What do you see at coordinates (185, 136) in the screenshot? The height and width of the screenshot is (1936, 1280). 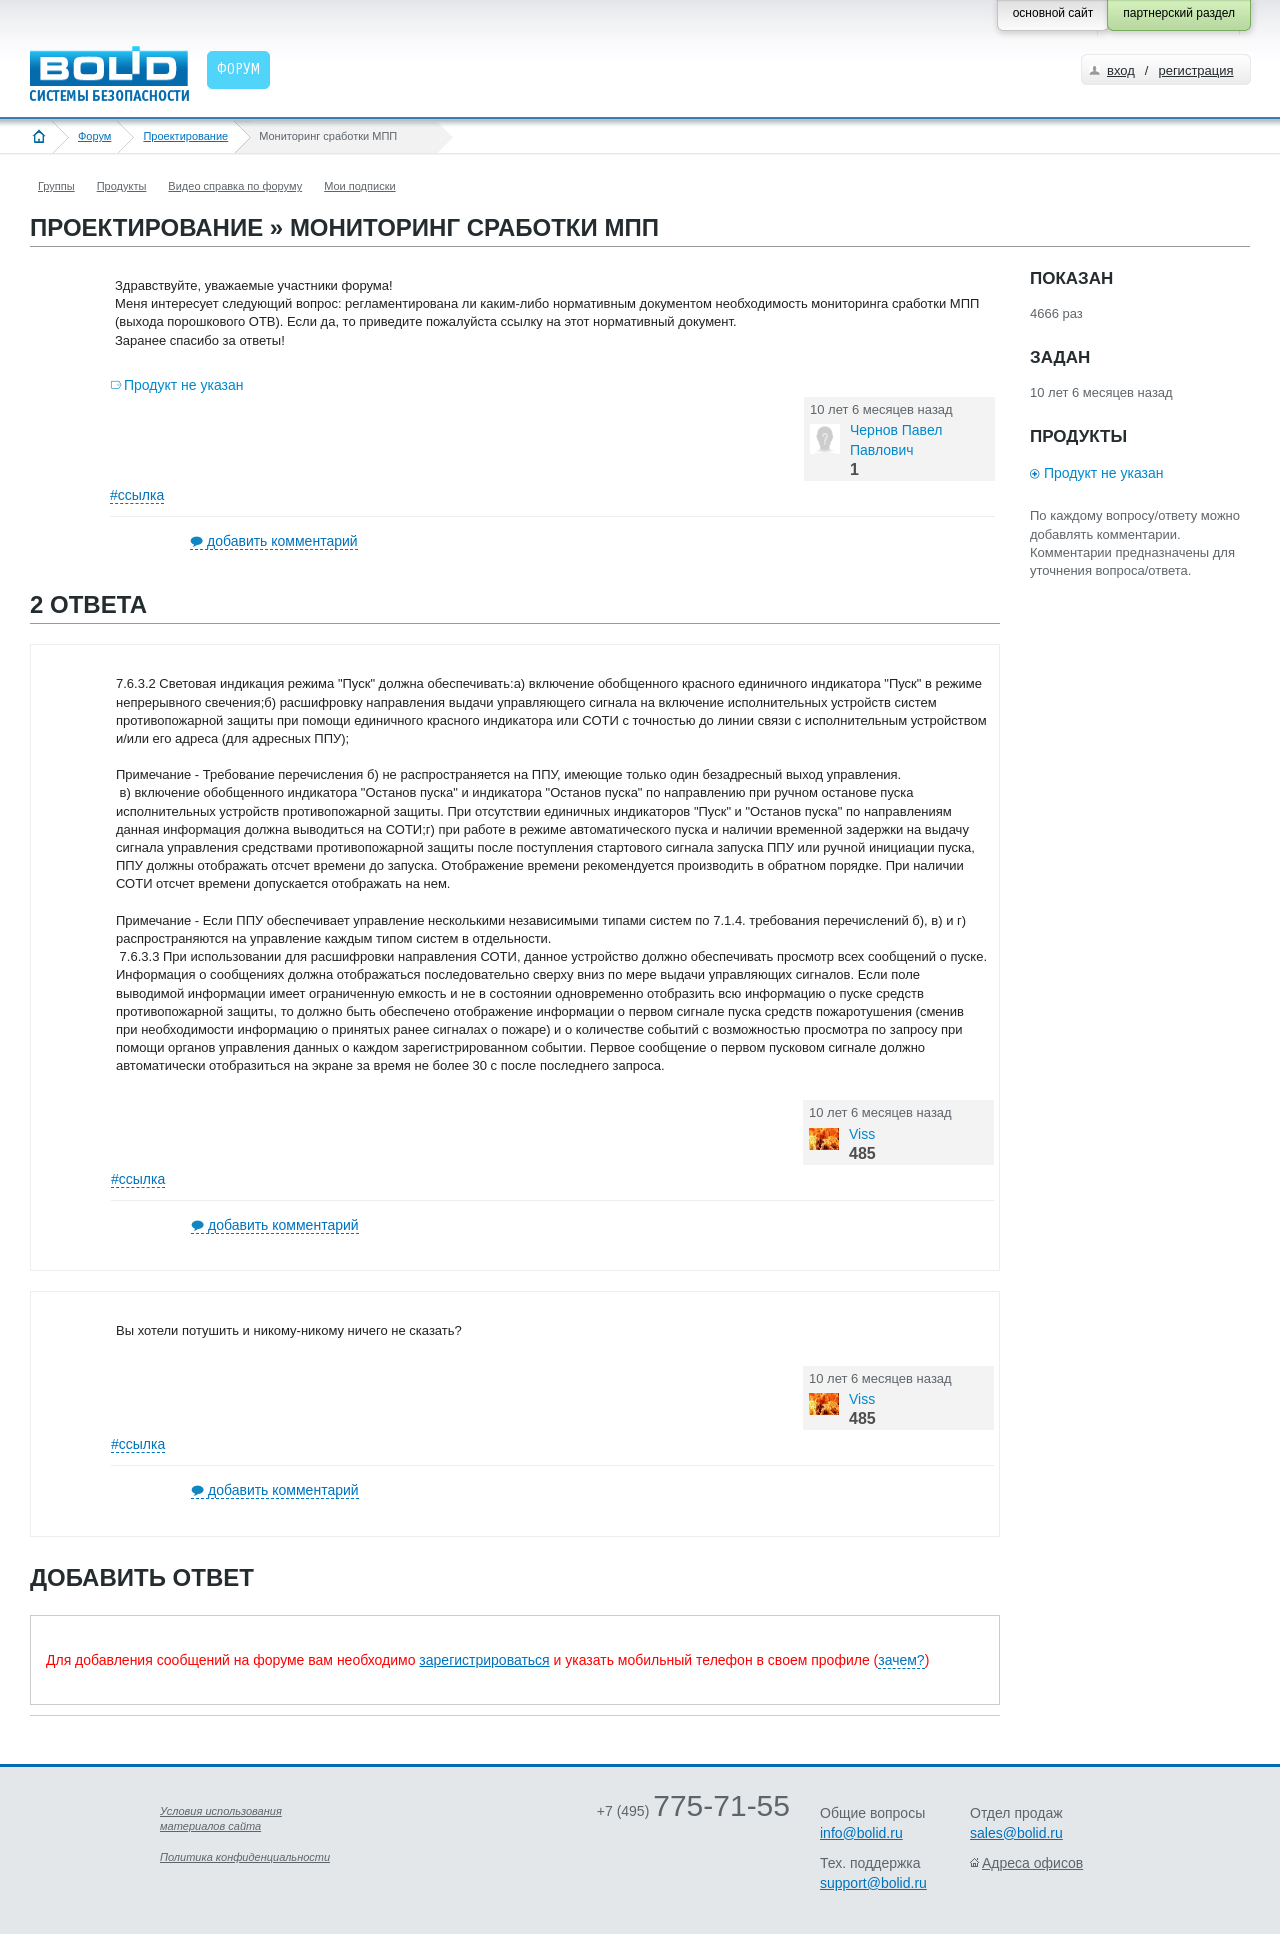 I see `Проектирование` at bounding box center [185, 136].